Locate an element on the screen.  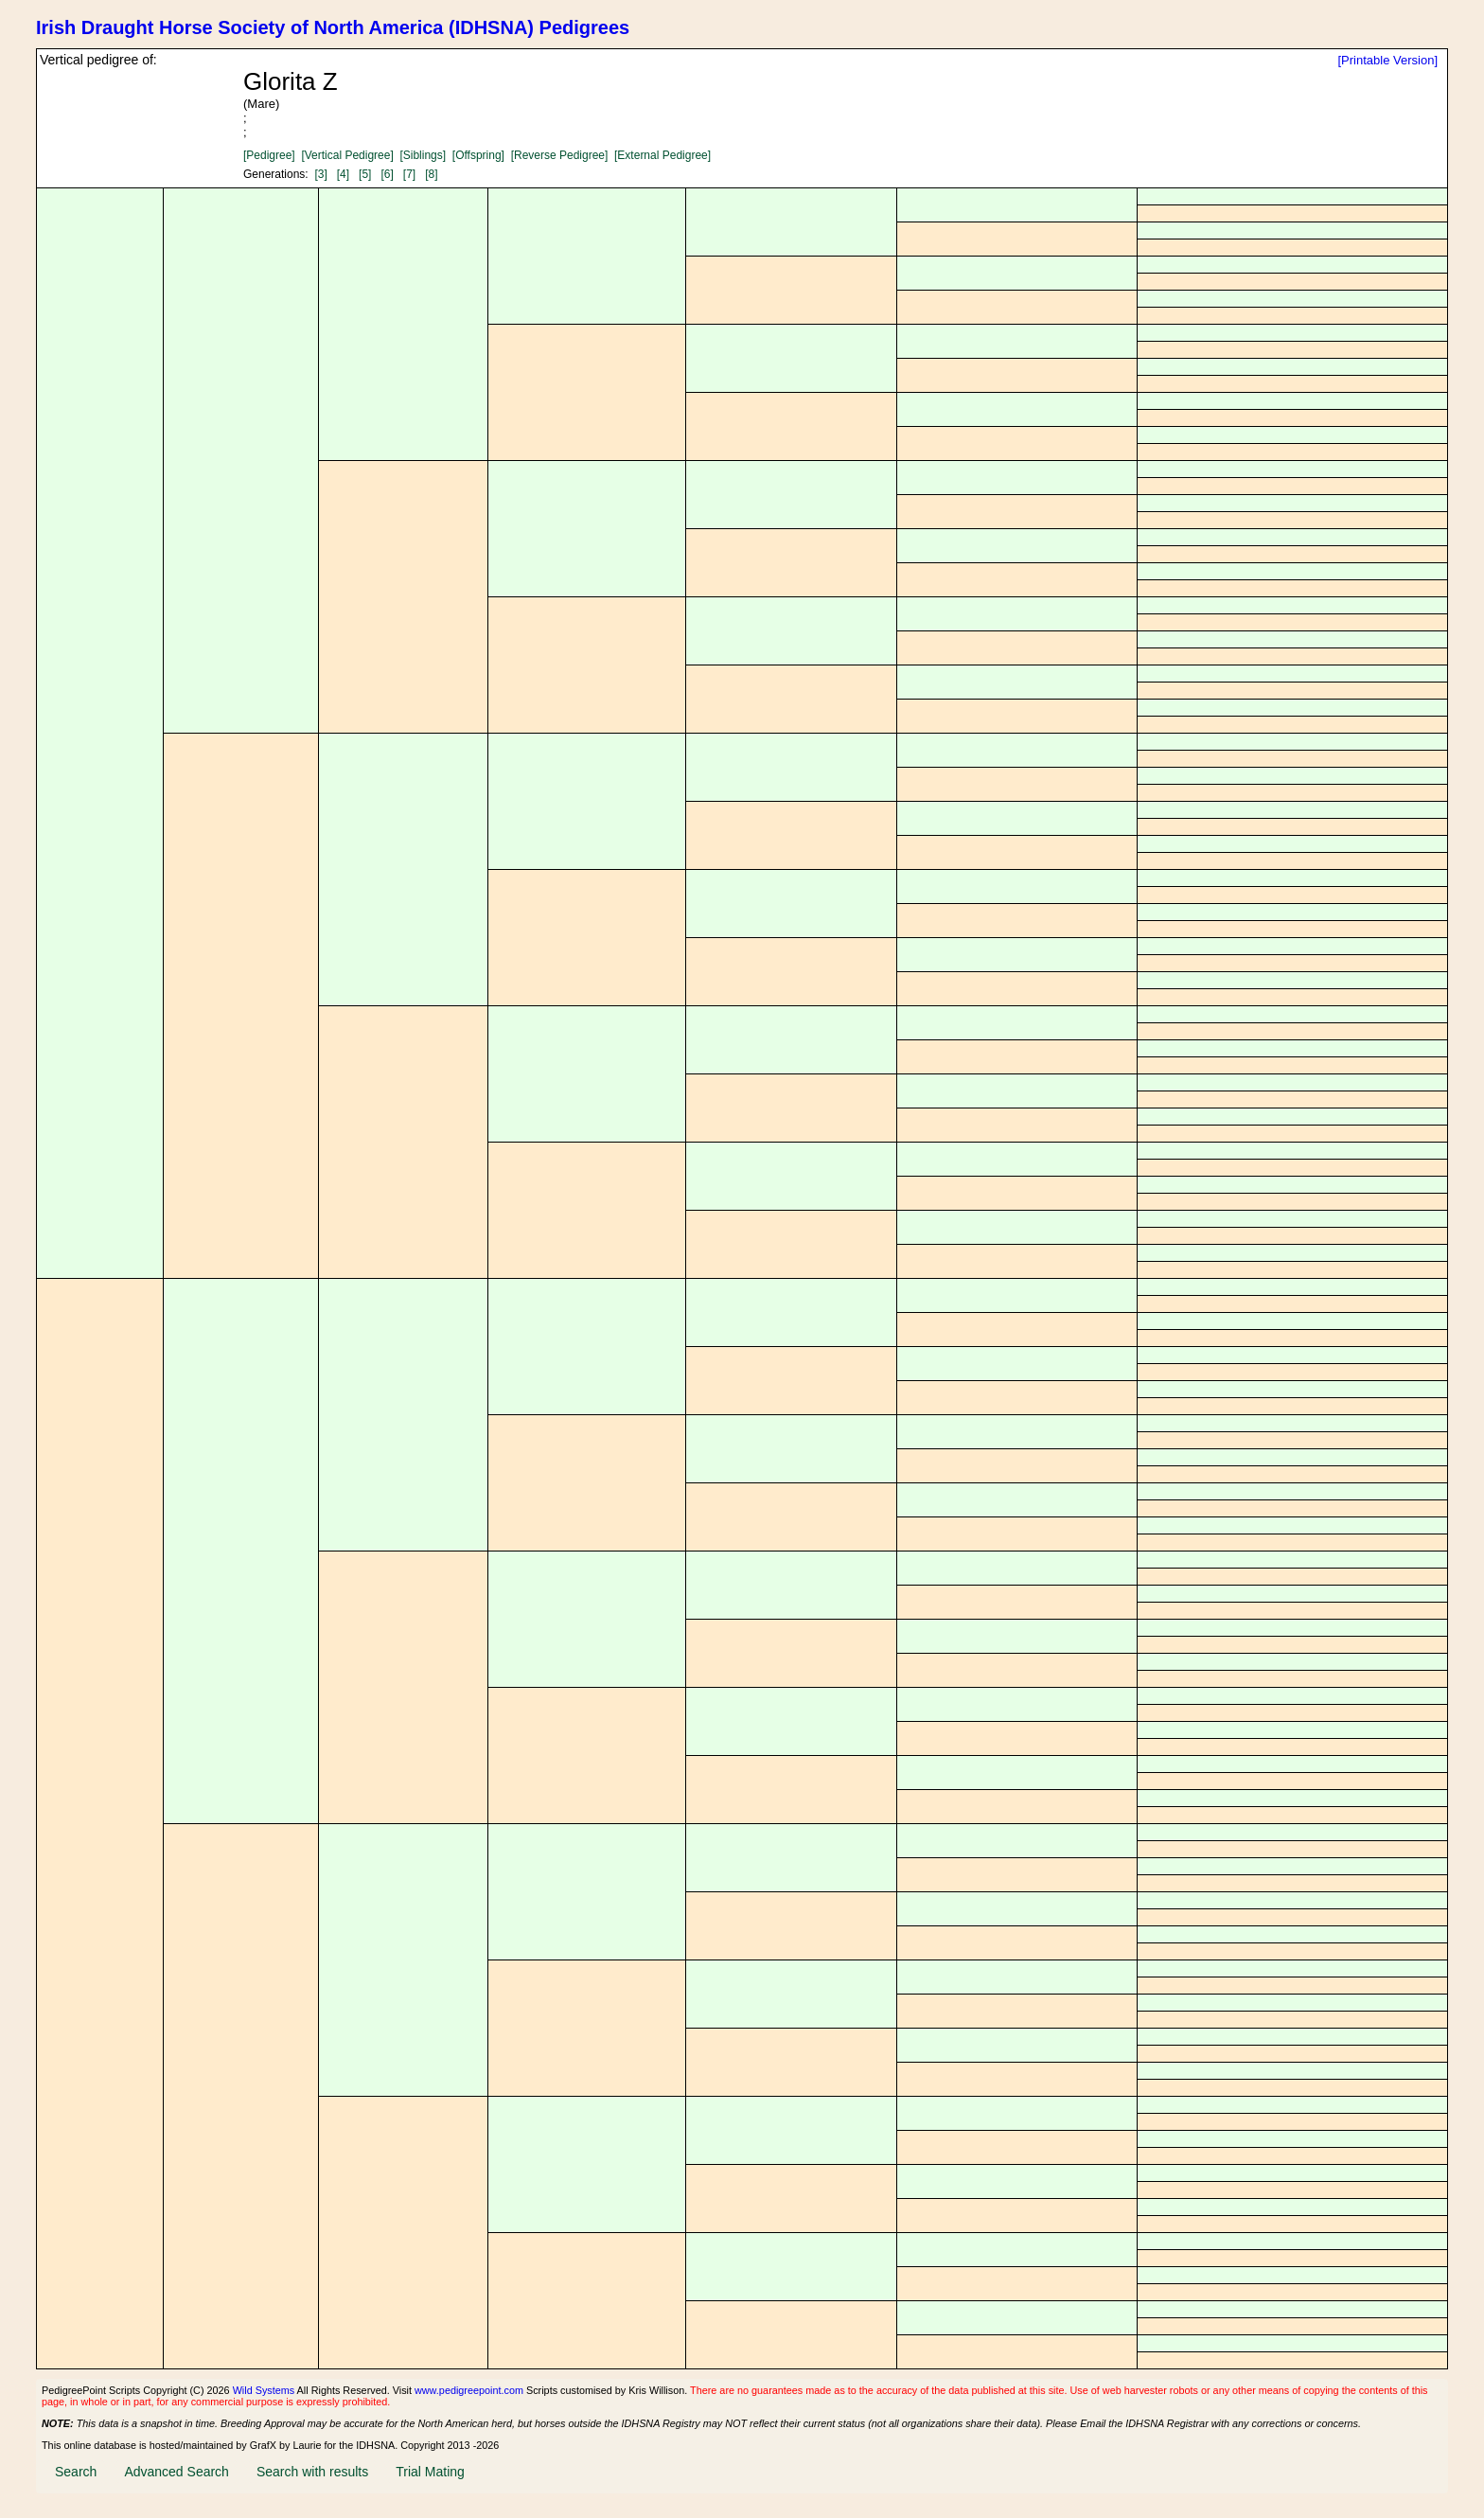
[Offspring] is located at coordinates (478, 155).